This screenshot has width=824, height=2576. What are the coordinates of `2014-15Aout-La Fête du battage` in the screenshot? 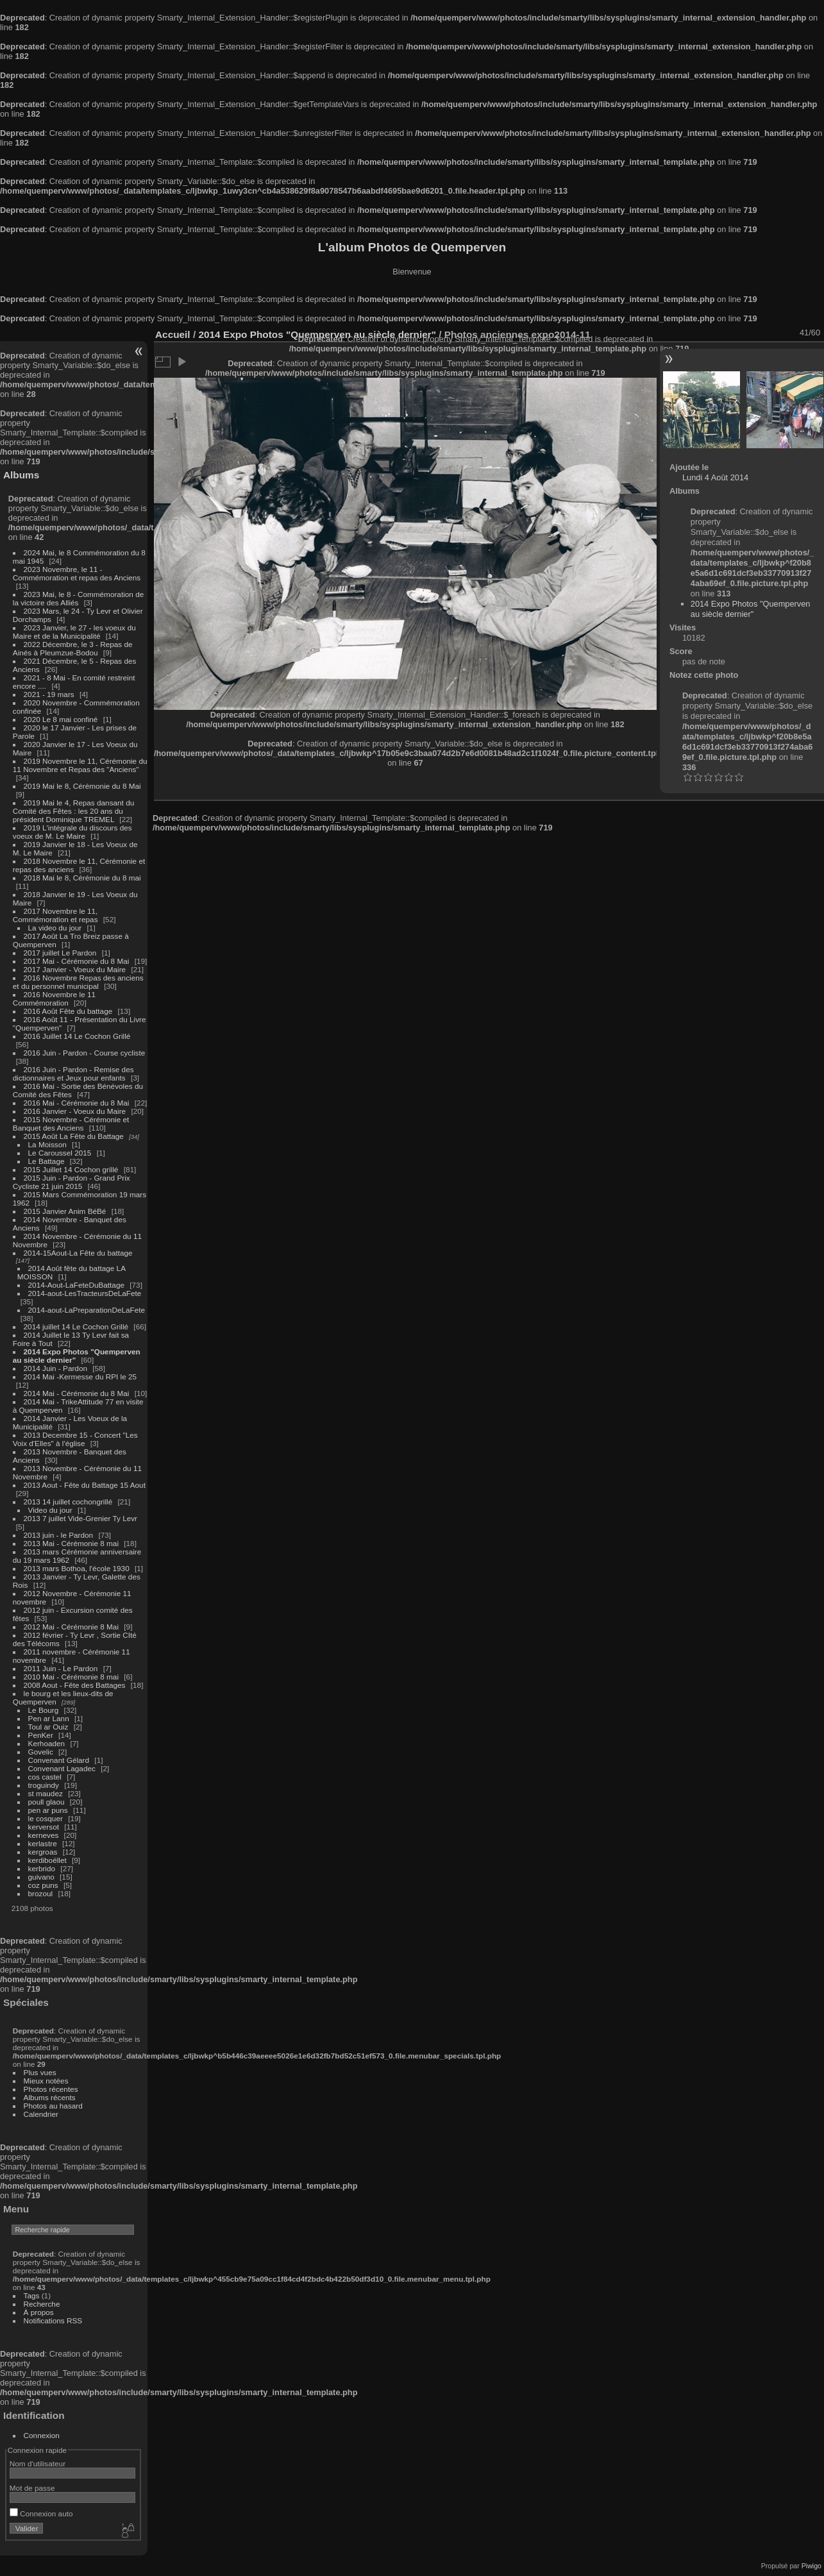 It's located at (78, 1253).